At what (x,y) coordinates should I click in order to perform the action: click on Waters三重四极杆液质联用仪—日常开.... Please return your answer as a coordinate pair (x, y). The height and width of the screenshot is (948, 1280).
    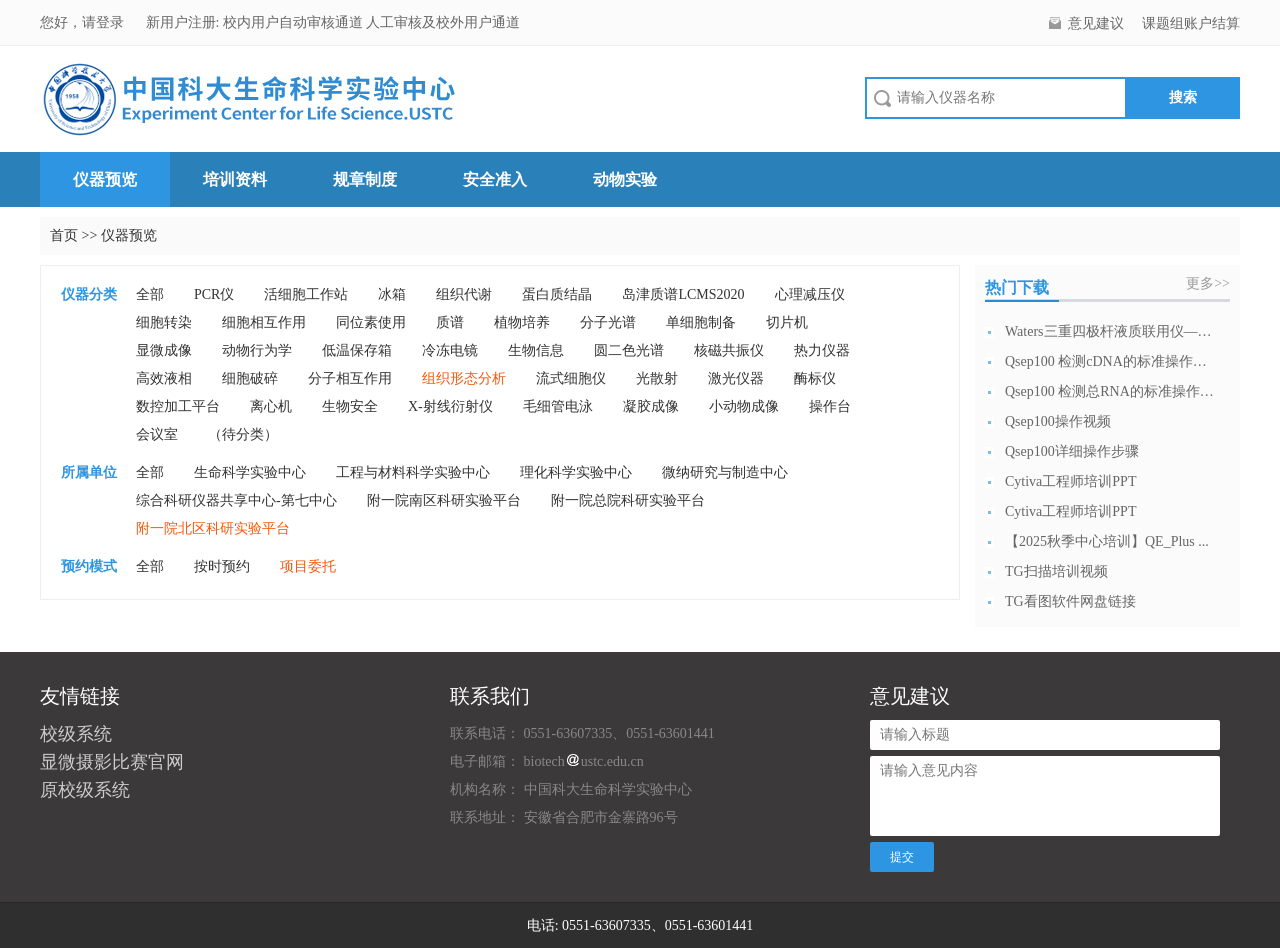
    Looking at the image, I should click on (1110, 331).